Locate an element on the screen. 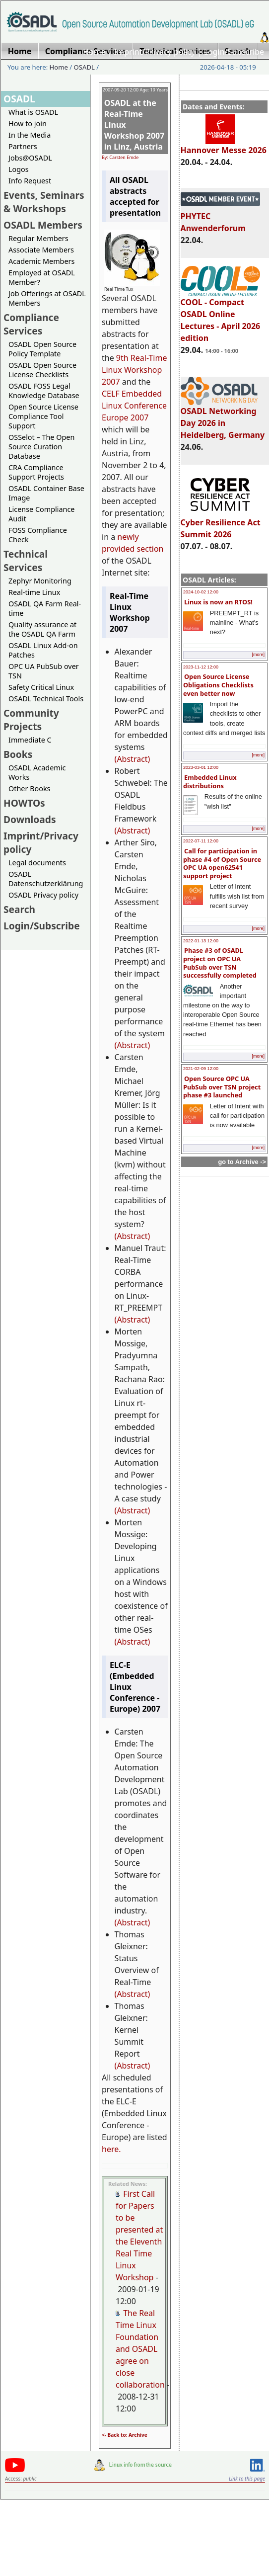 Image resolution: width=269 pixels, height=2576 pixels. License Compliance Audit is located at coordinates (41, 513).